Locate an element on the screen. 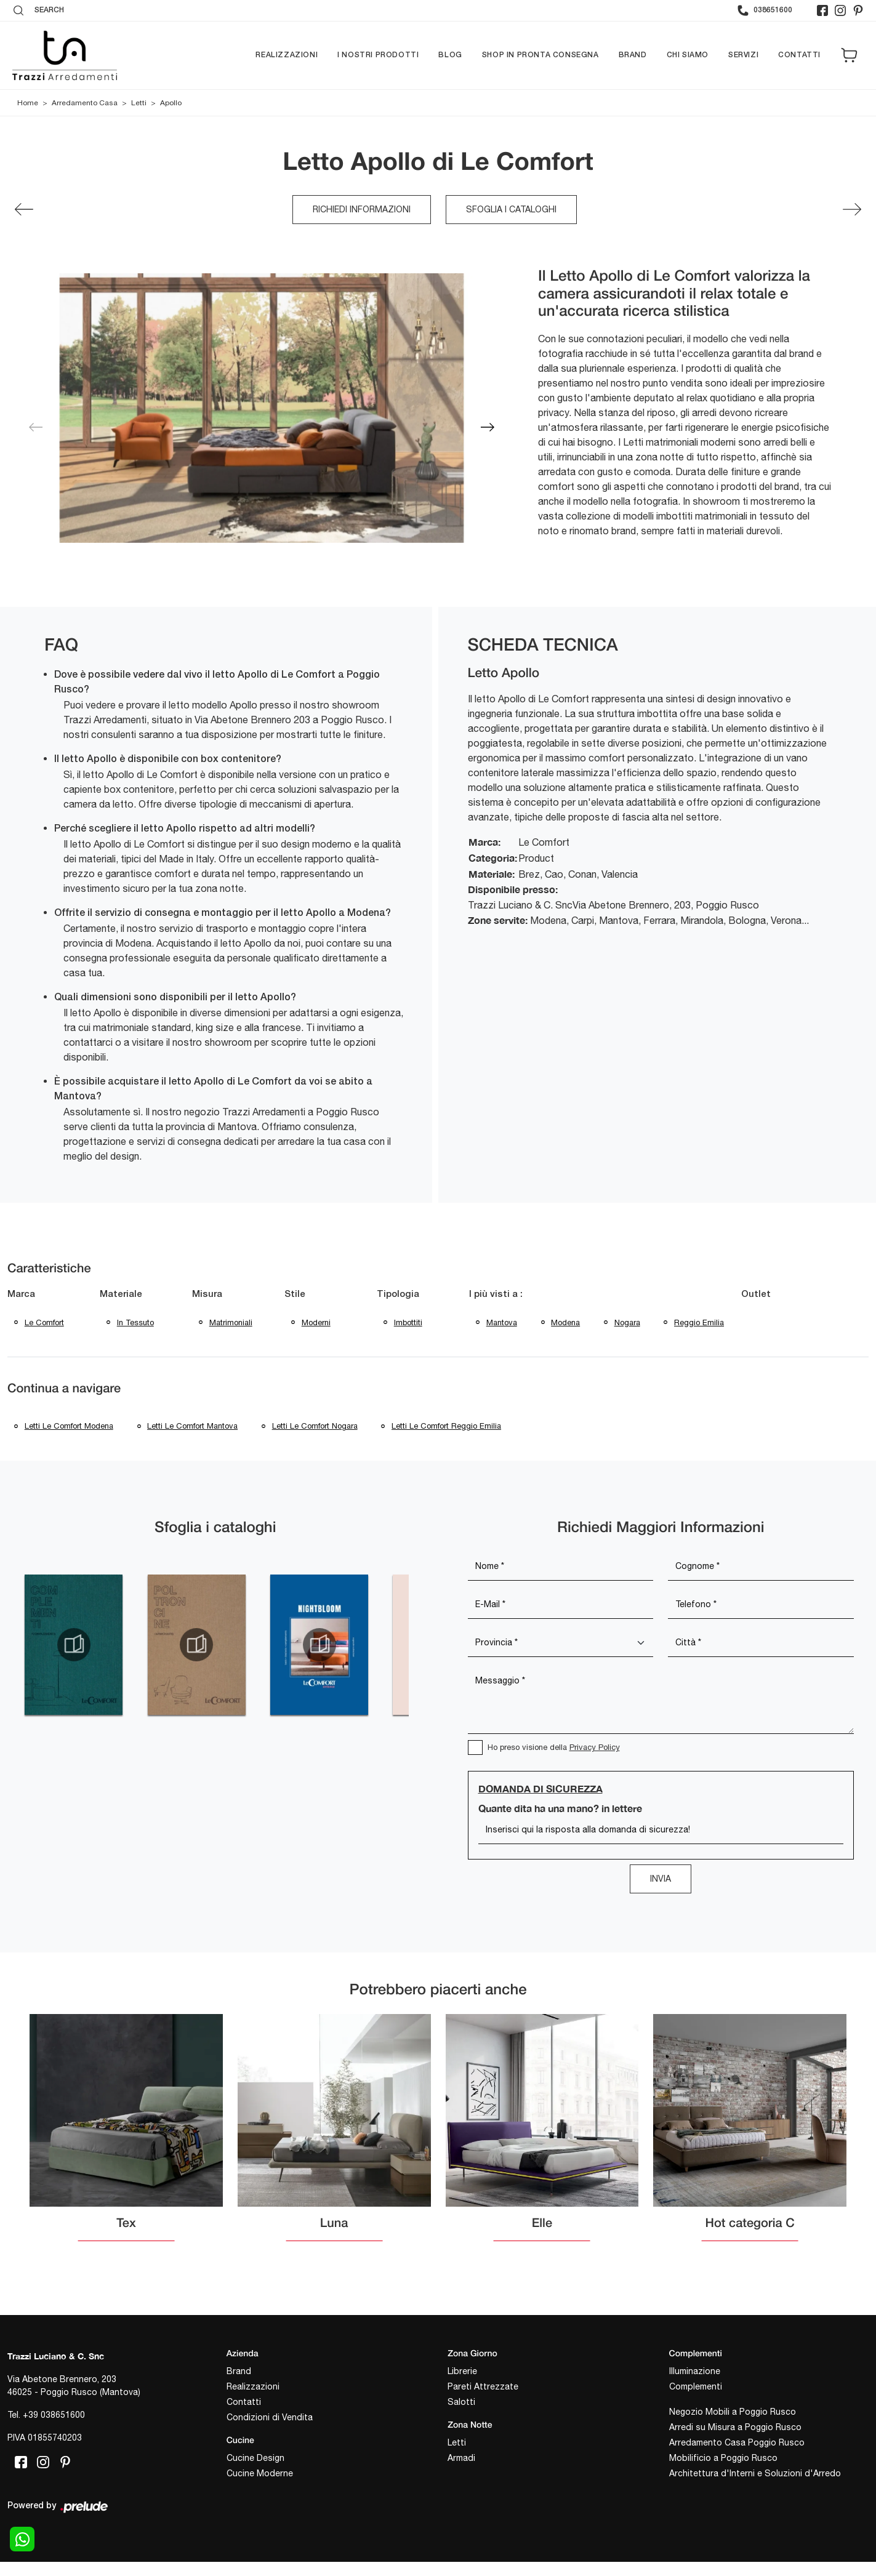 This screenshot has height=2576, width=876. Realizzazioni is located at coordinates (286, 55).